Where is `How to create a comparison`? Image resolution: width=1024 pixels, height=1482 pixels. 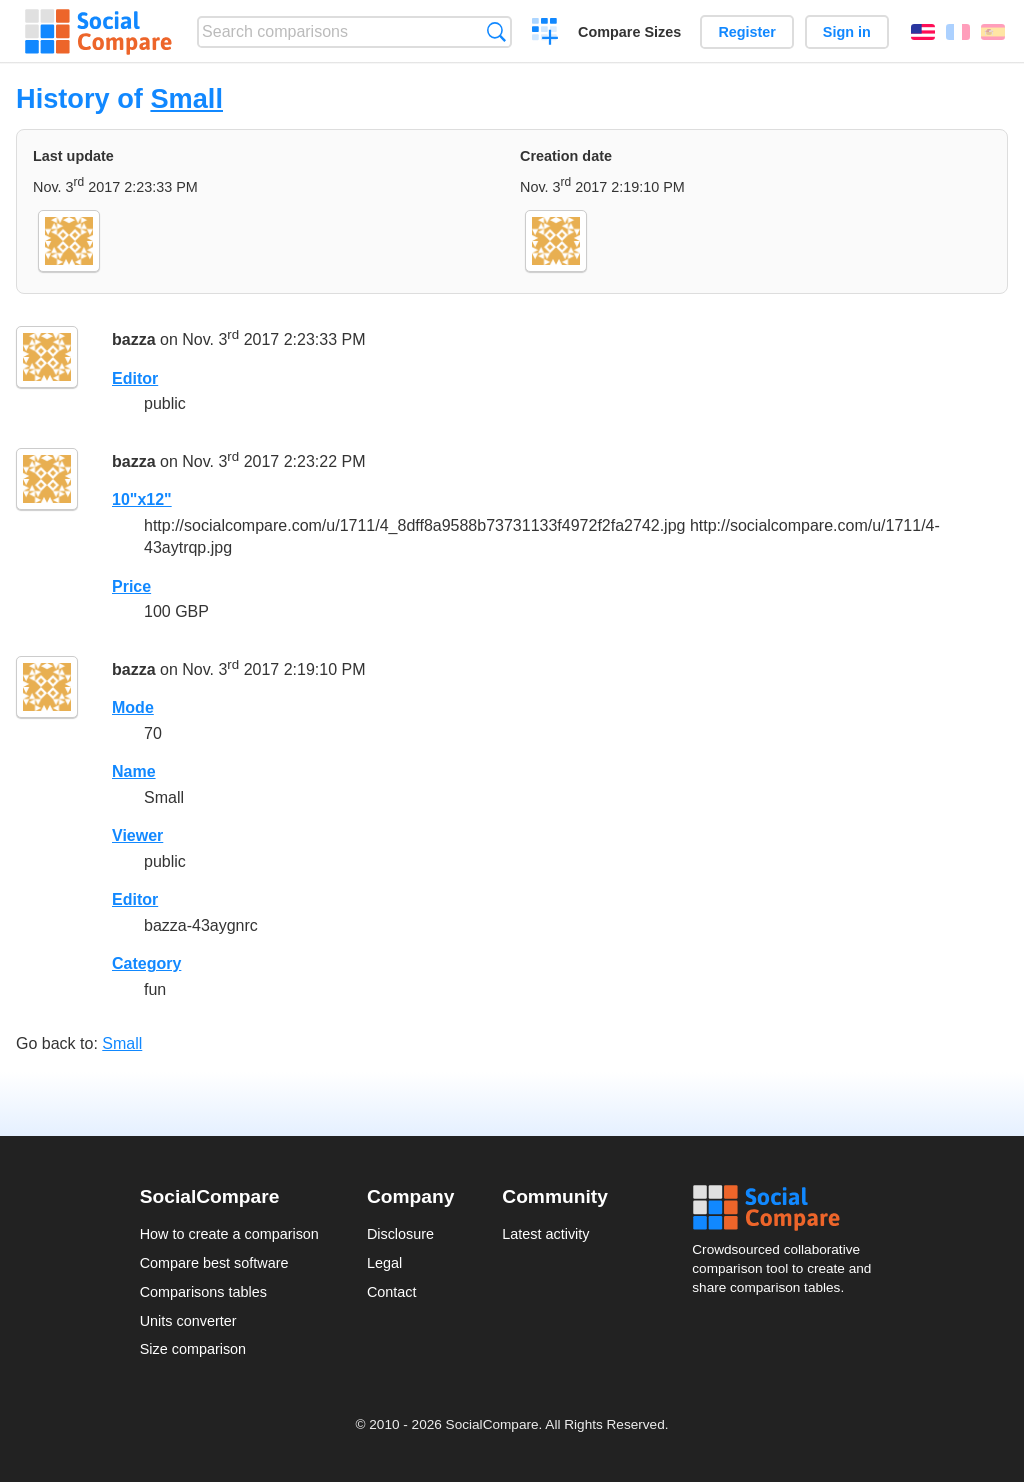 How to create a comparison is located at coordinates (229, 1234).